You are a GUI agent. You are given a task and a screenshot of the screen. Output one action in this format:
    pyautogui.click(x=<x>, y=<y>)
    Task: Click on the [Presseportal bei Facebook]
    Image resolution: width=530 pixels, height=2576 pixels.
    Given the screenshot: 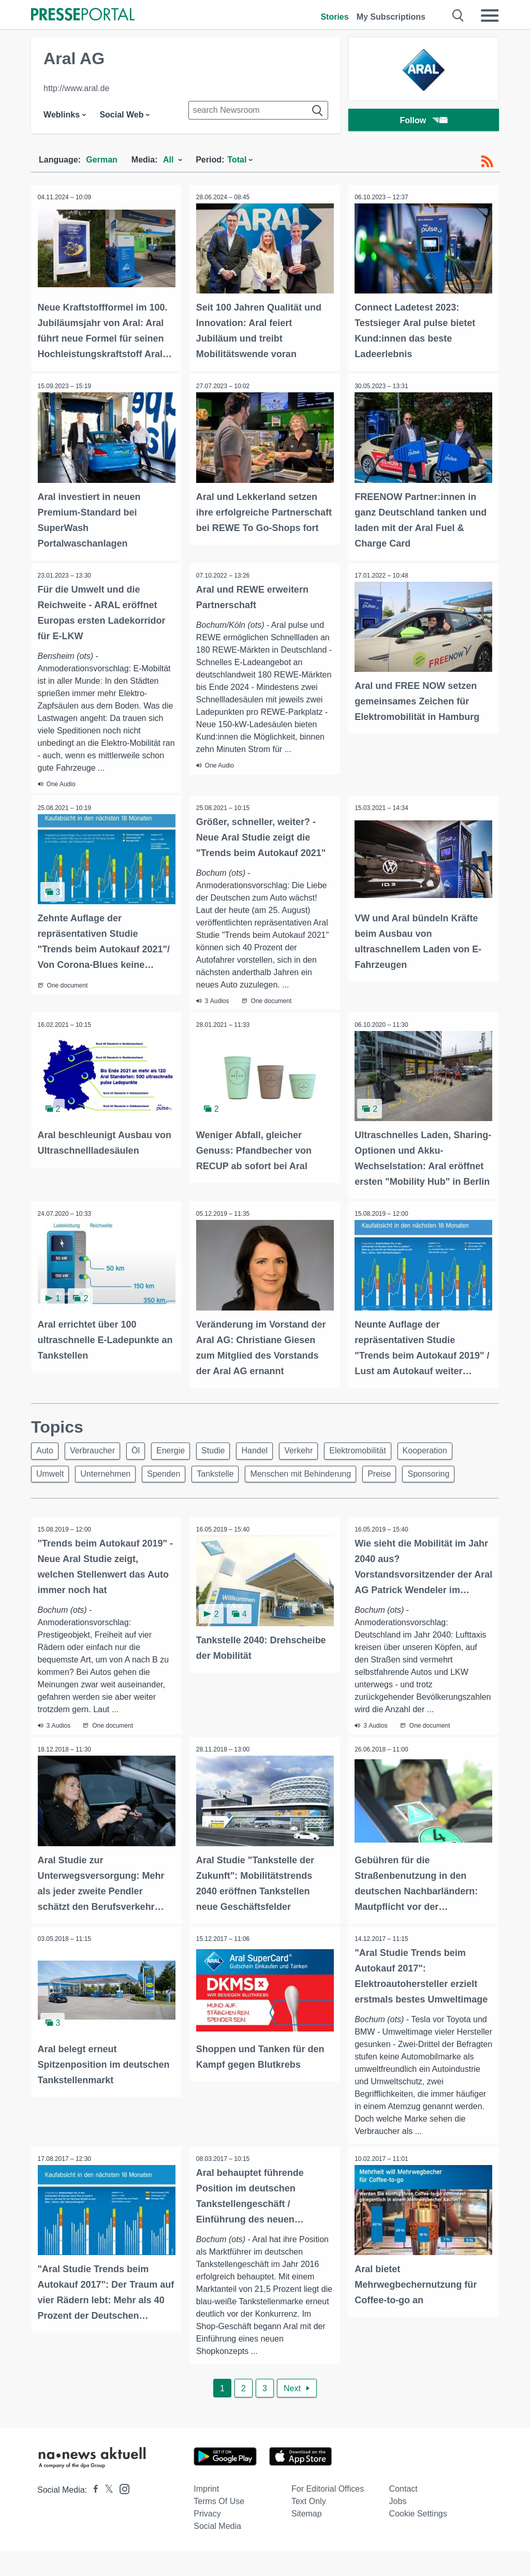 What is the action you would take?
    pyautogui.click(x=92, y=2514)
    